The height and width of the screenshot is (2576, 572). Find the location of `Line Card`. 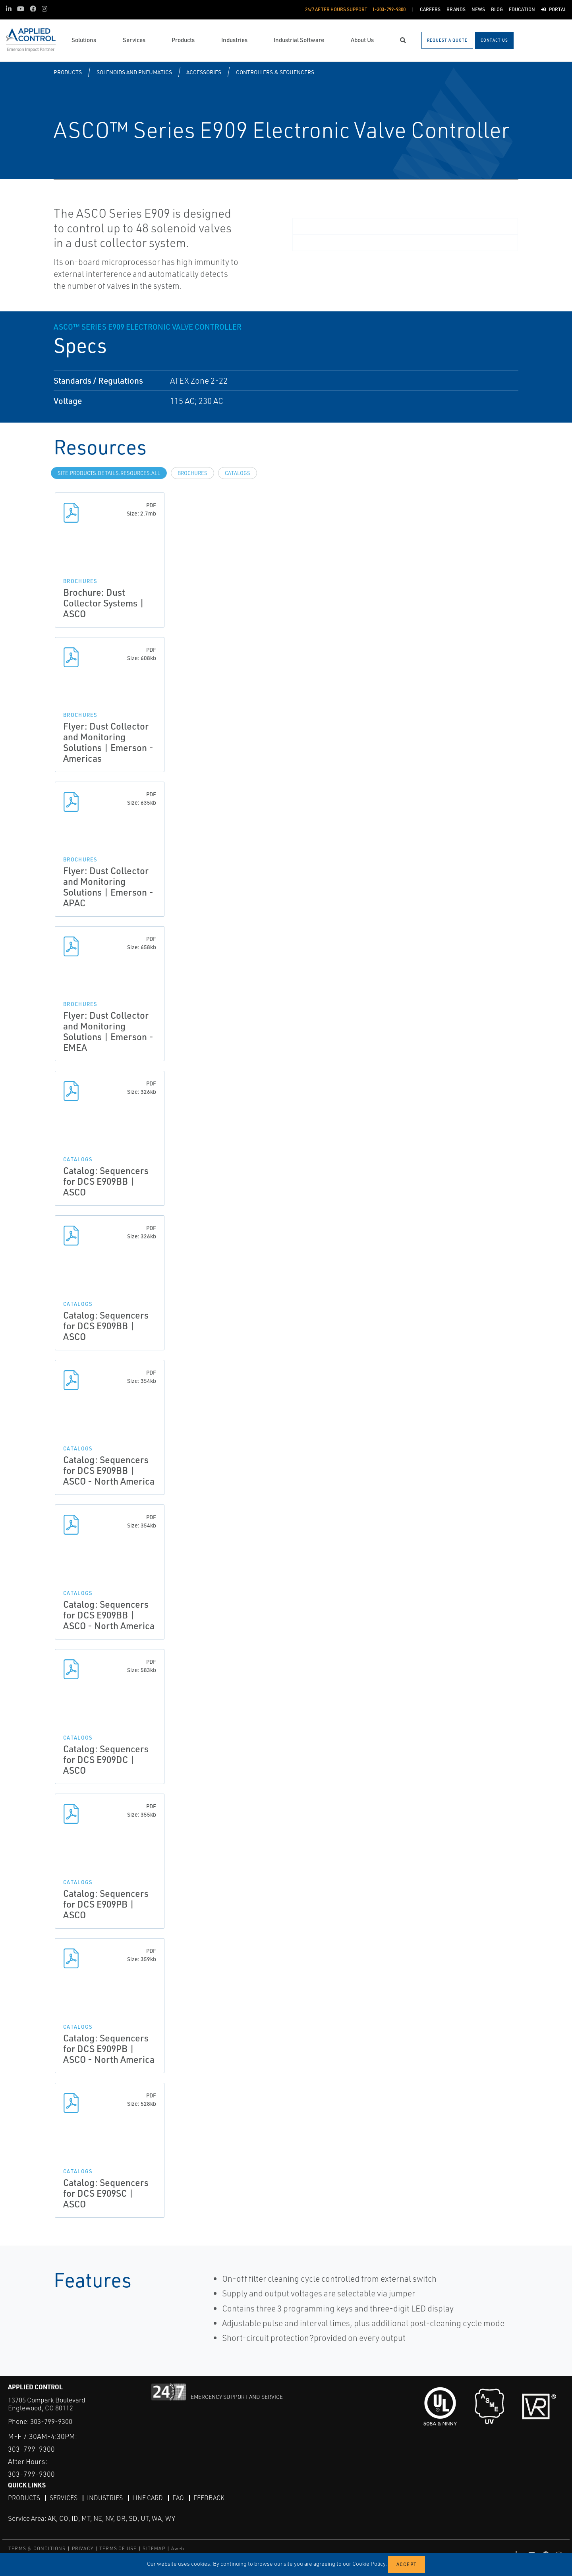

Line Card is located at coordinates (147, 2497).